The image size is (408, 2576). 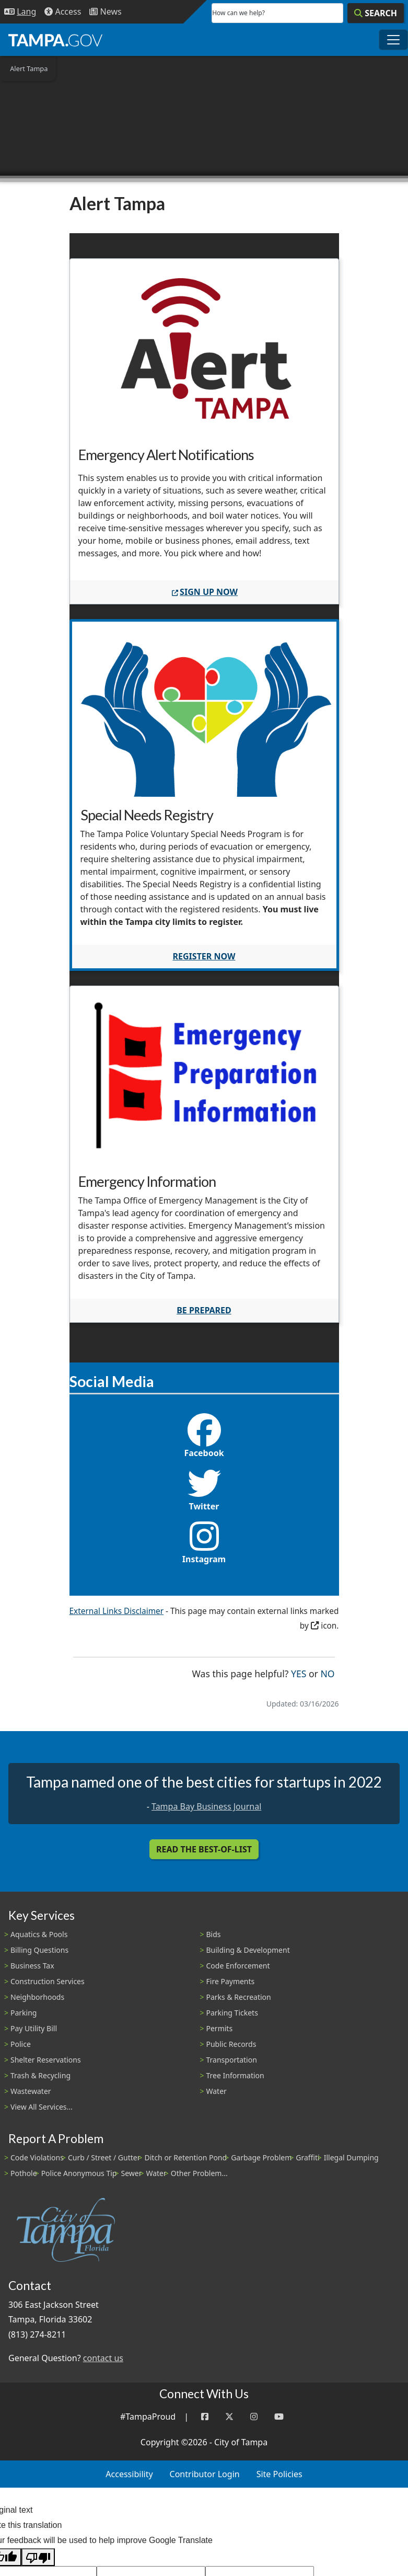 I want to click on Illegal Dumping, so click(x=351, y=2157).